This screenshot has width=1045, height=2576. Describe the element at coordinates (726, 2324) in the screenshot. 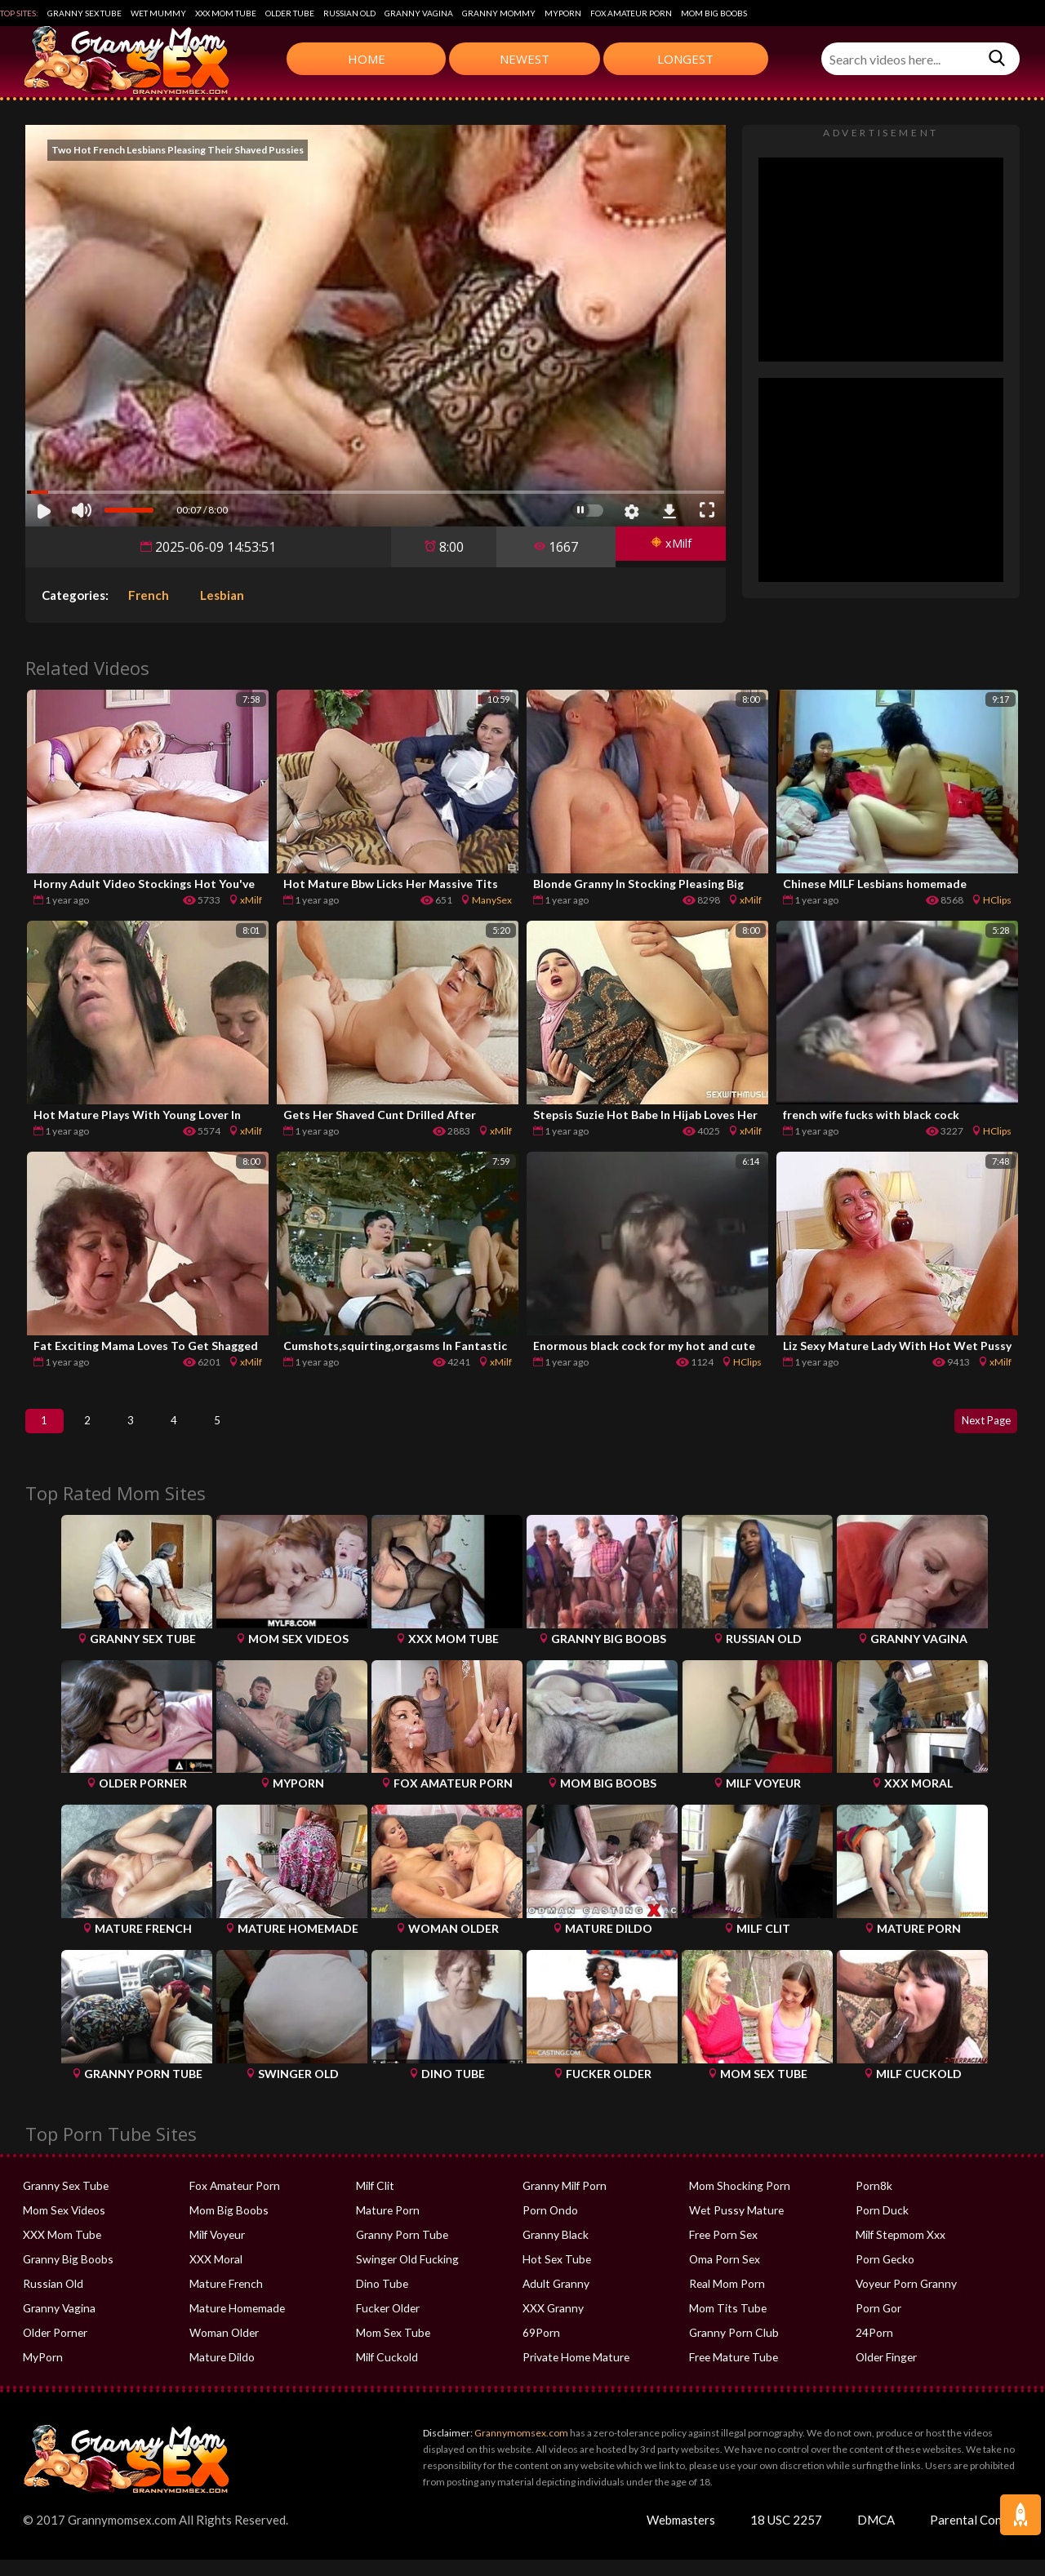

I see `Mom Tits Tube` at that location.